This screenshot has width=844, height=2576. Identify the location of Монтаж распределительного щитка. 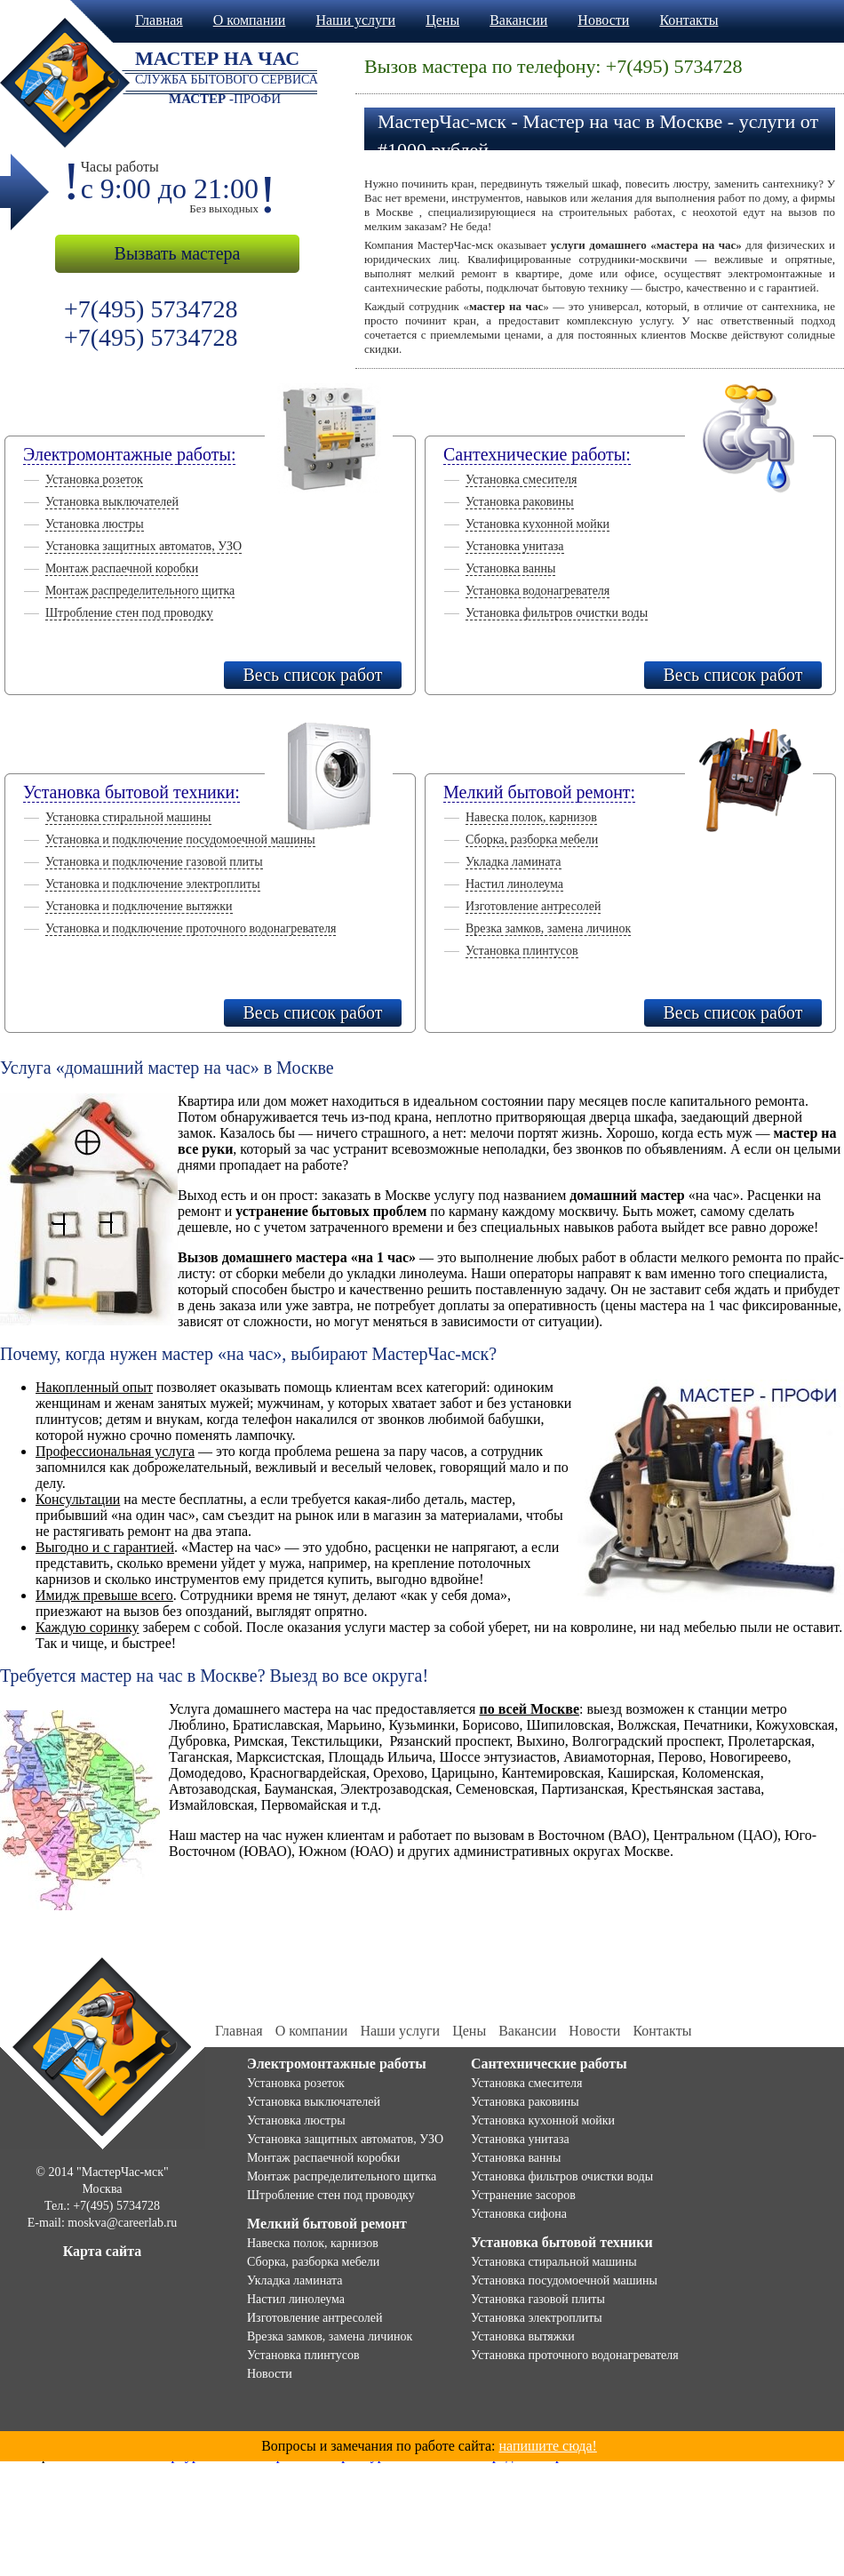
(140, 590).